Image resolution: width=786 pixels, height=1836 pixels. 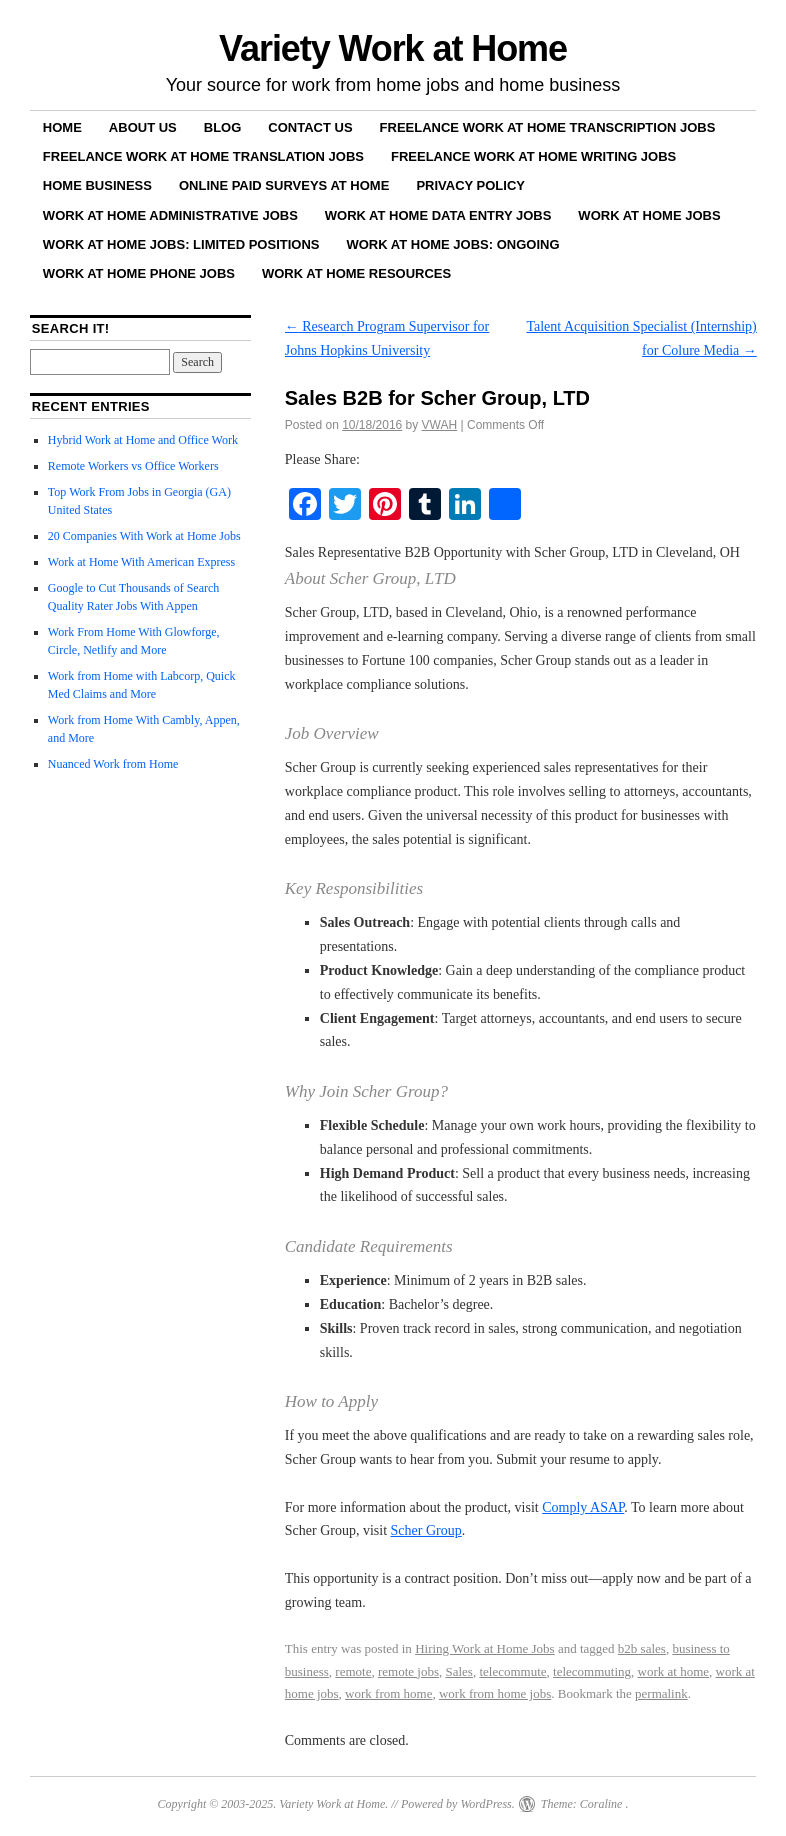 What do you see at coordinates (388, 1693) in the screenshot?
I see `work from home` at bounding box center [388, 1693].